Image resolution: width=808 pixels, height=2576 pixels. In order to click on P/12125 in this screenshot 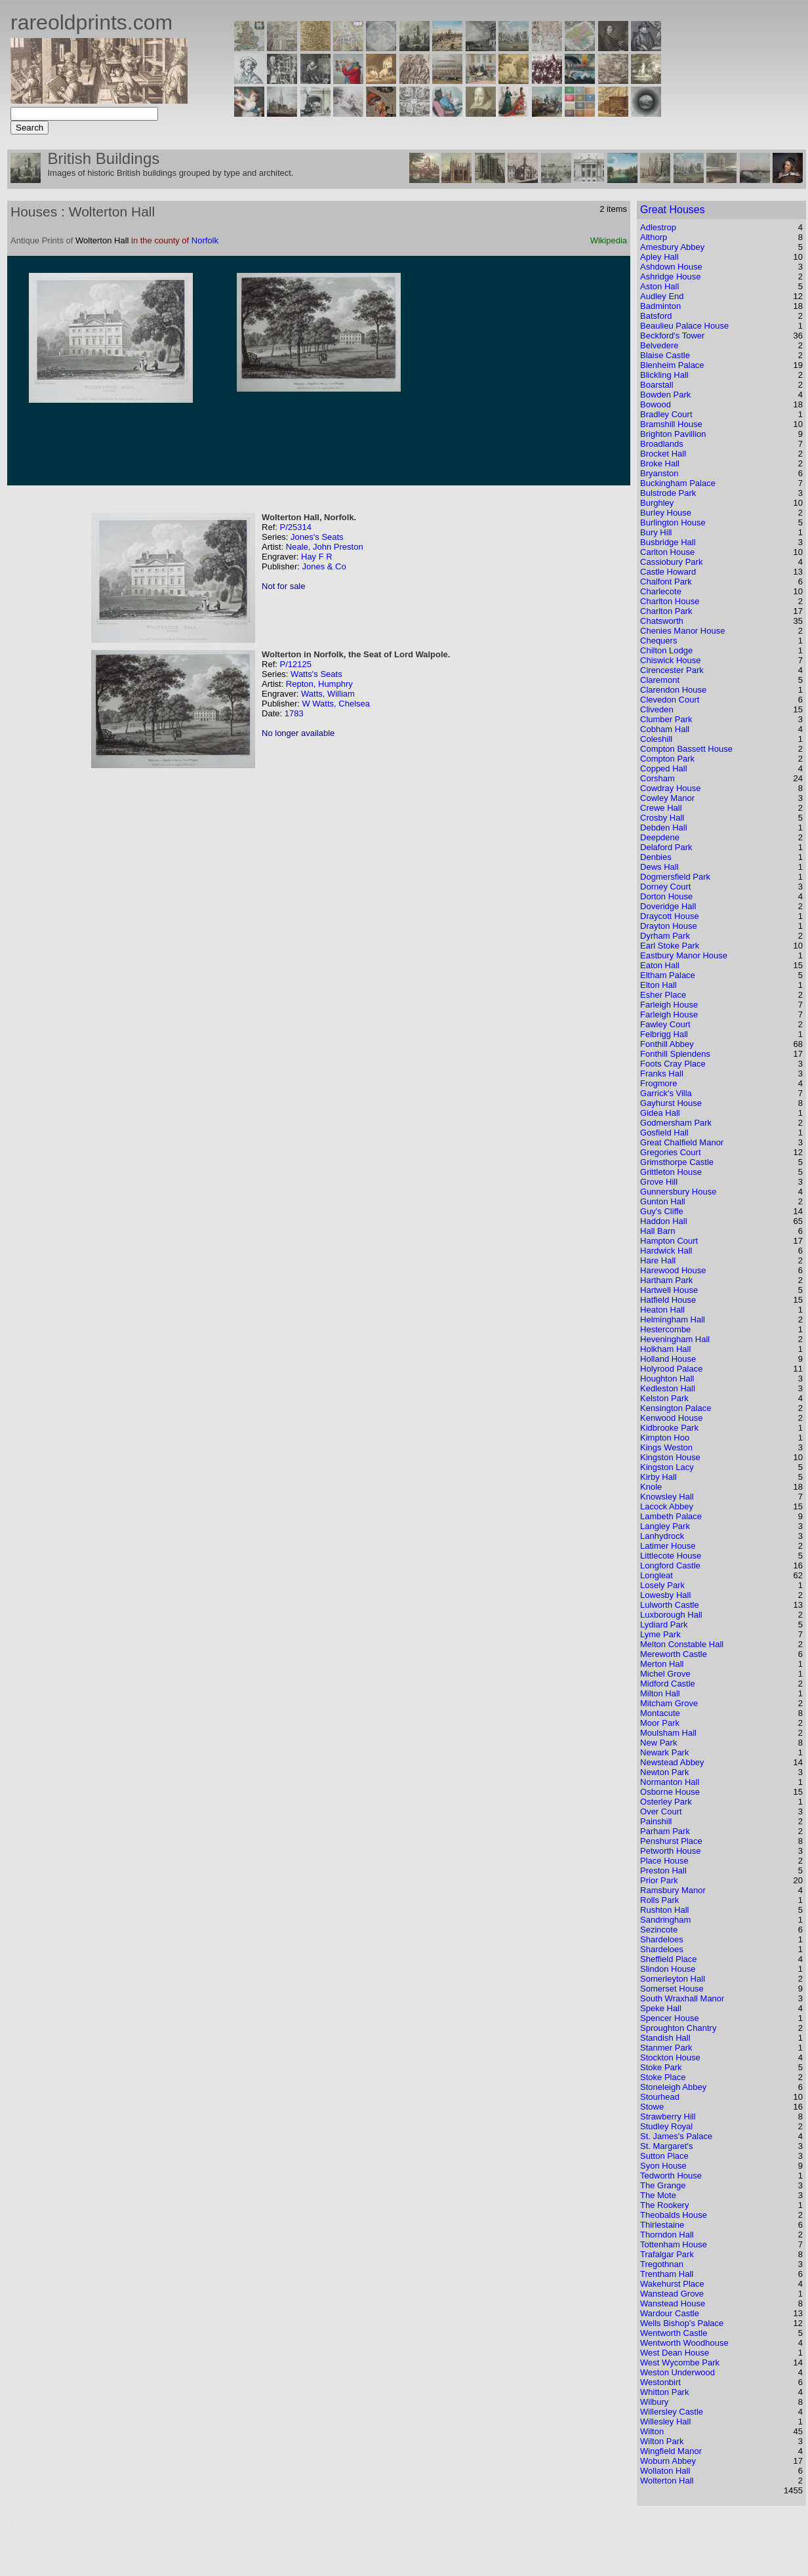, I will do `click(295, 664)`.